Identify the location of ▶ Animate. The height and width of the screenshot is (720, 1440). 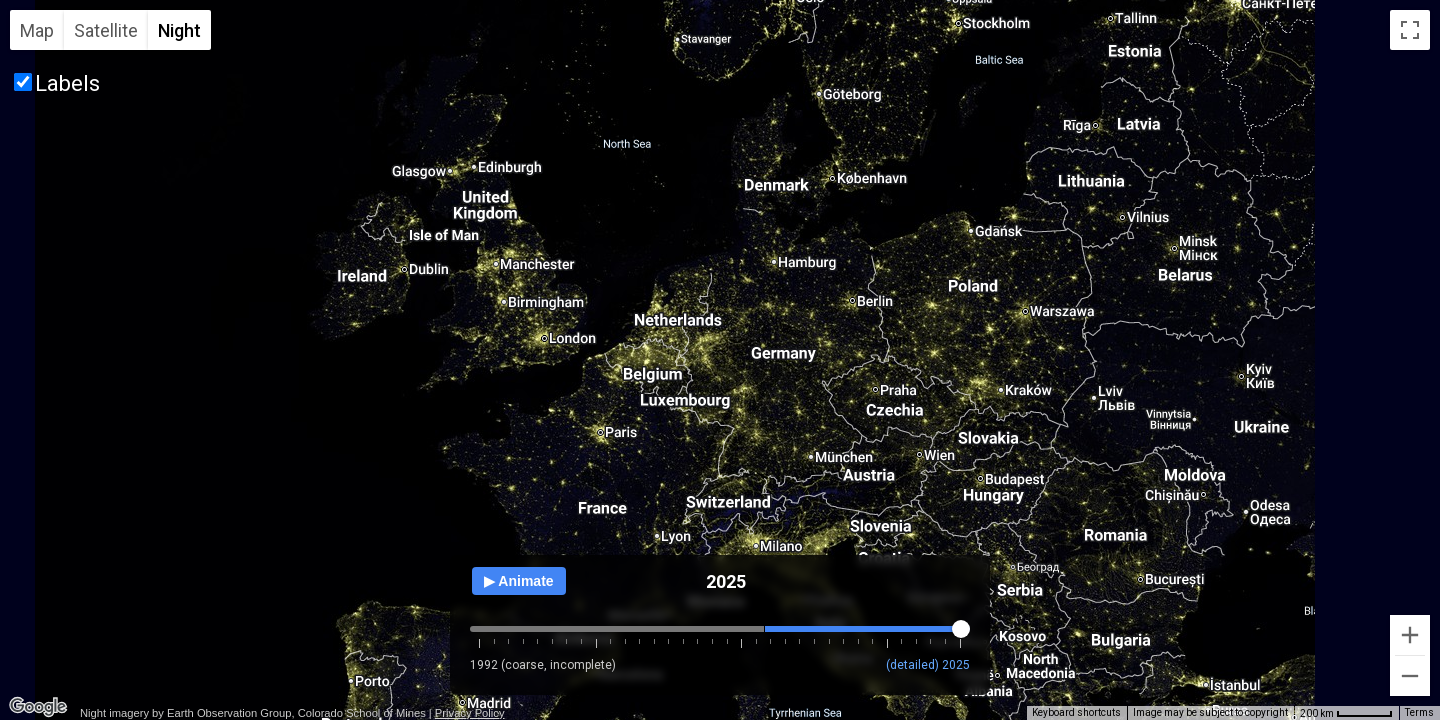
(519, 581).